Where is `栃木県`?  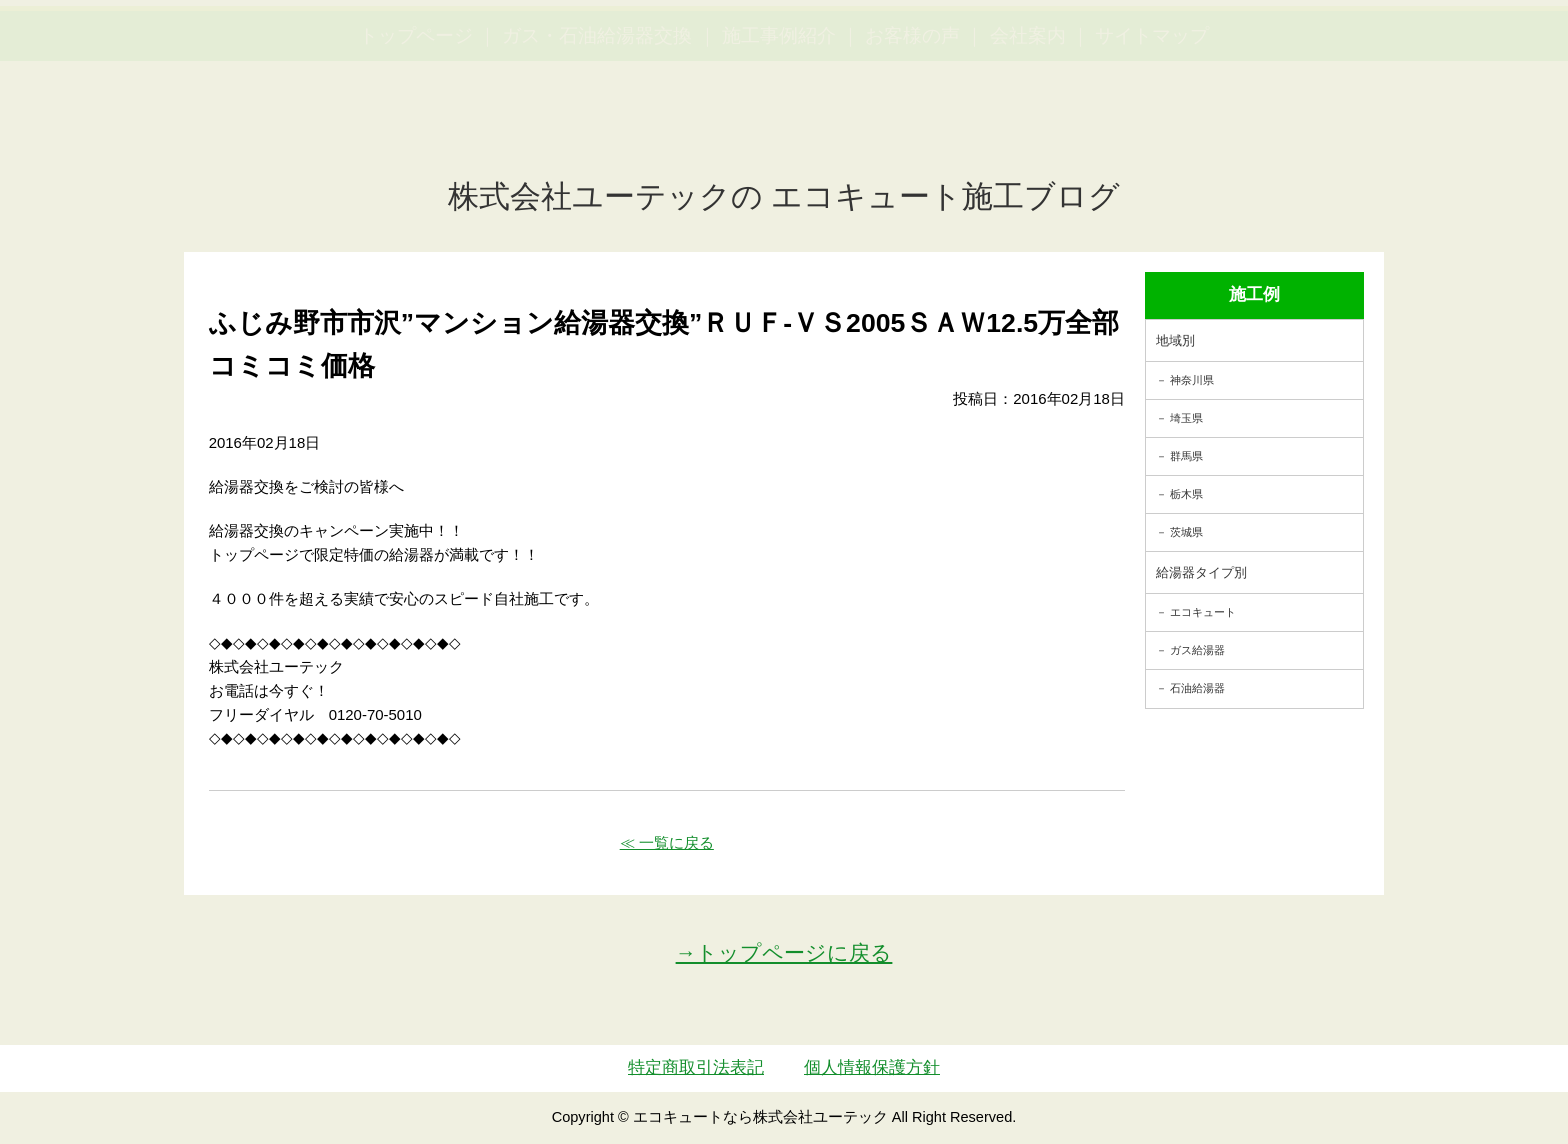 栃木県 is located at coordinates (1186, 494).